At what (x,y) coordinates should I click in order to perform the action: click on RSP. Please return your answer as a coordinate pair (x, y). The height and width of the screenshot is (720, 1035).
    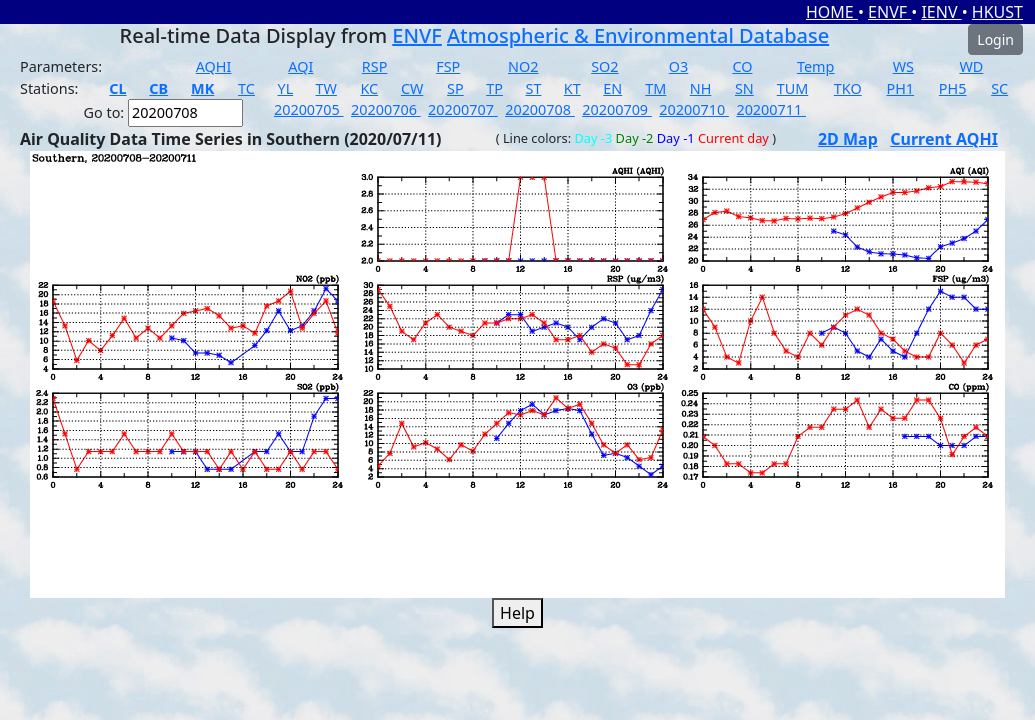
    Looking at the image, I should click on (375, 66).